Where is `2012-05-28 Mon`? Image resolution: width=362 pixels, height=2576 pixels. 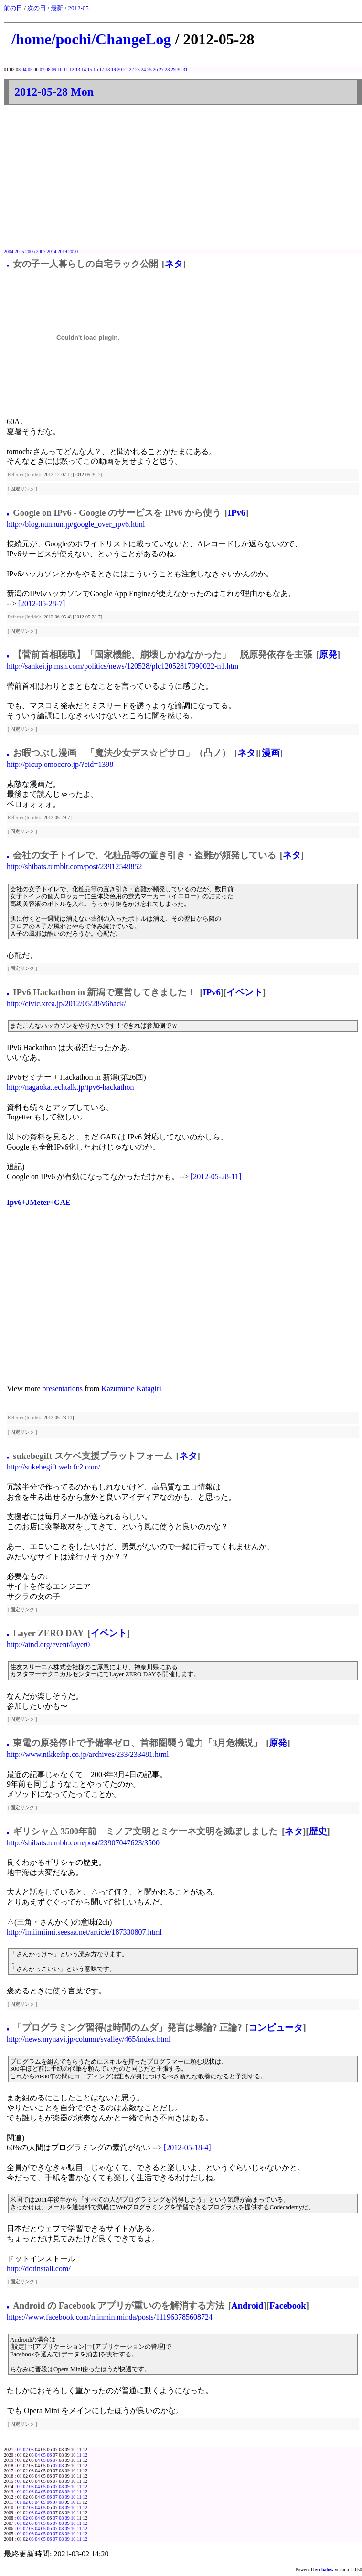
2012-05-28 Mon is located at coordinates (54, 91).